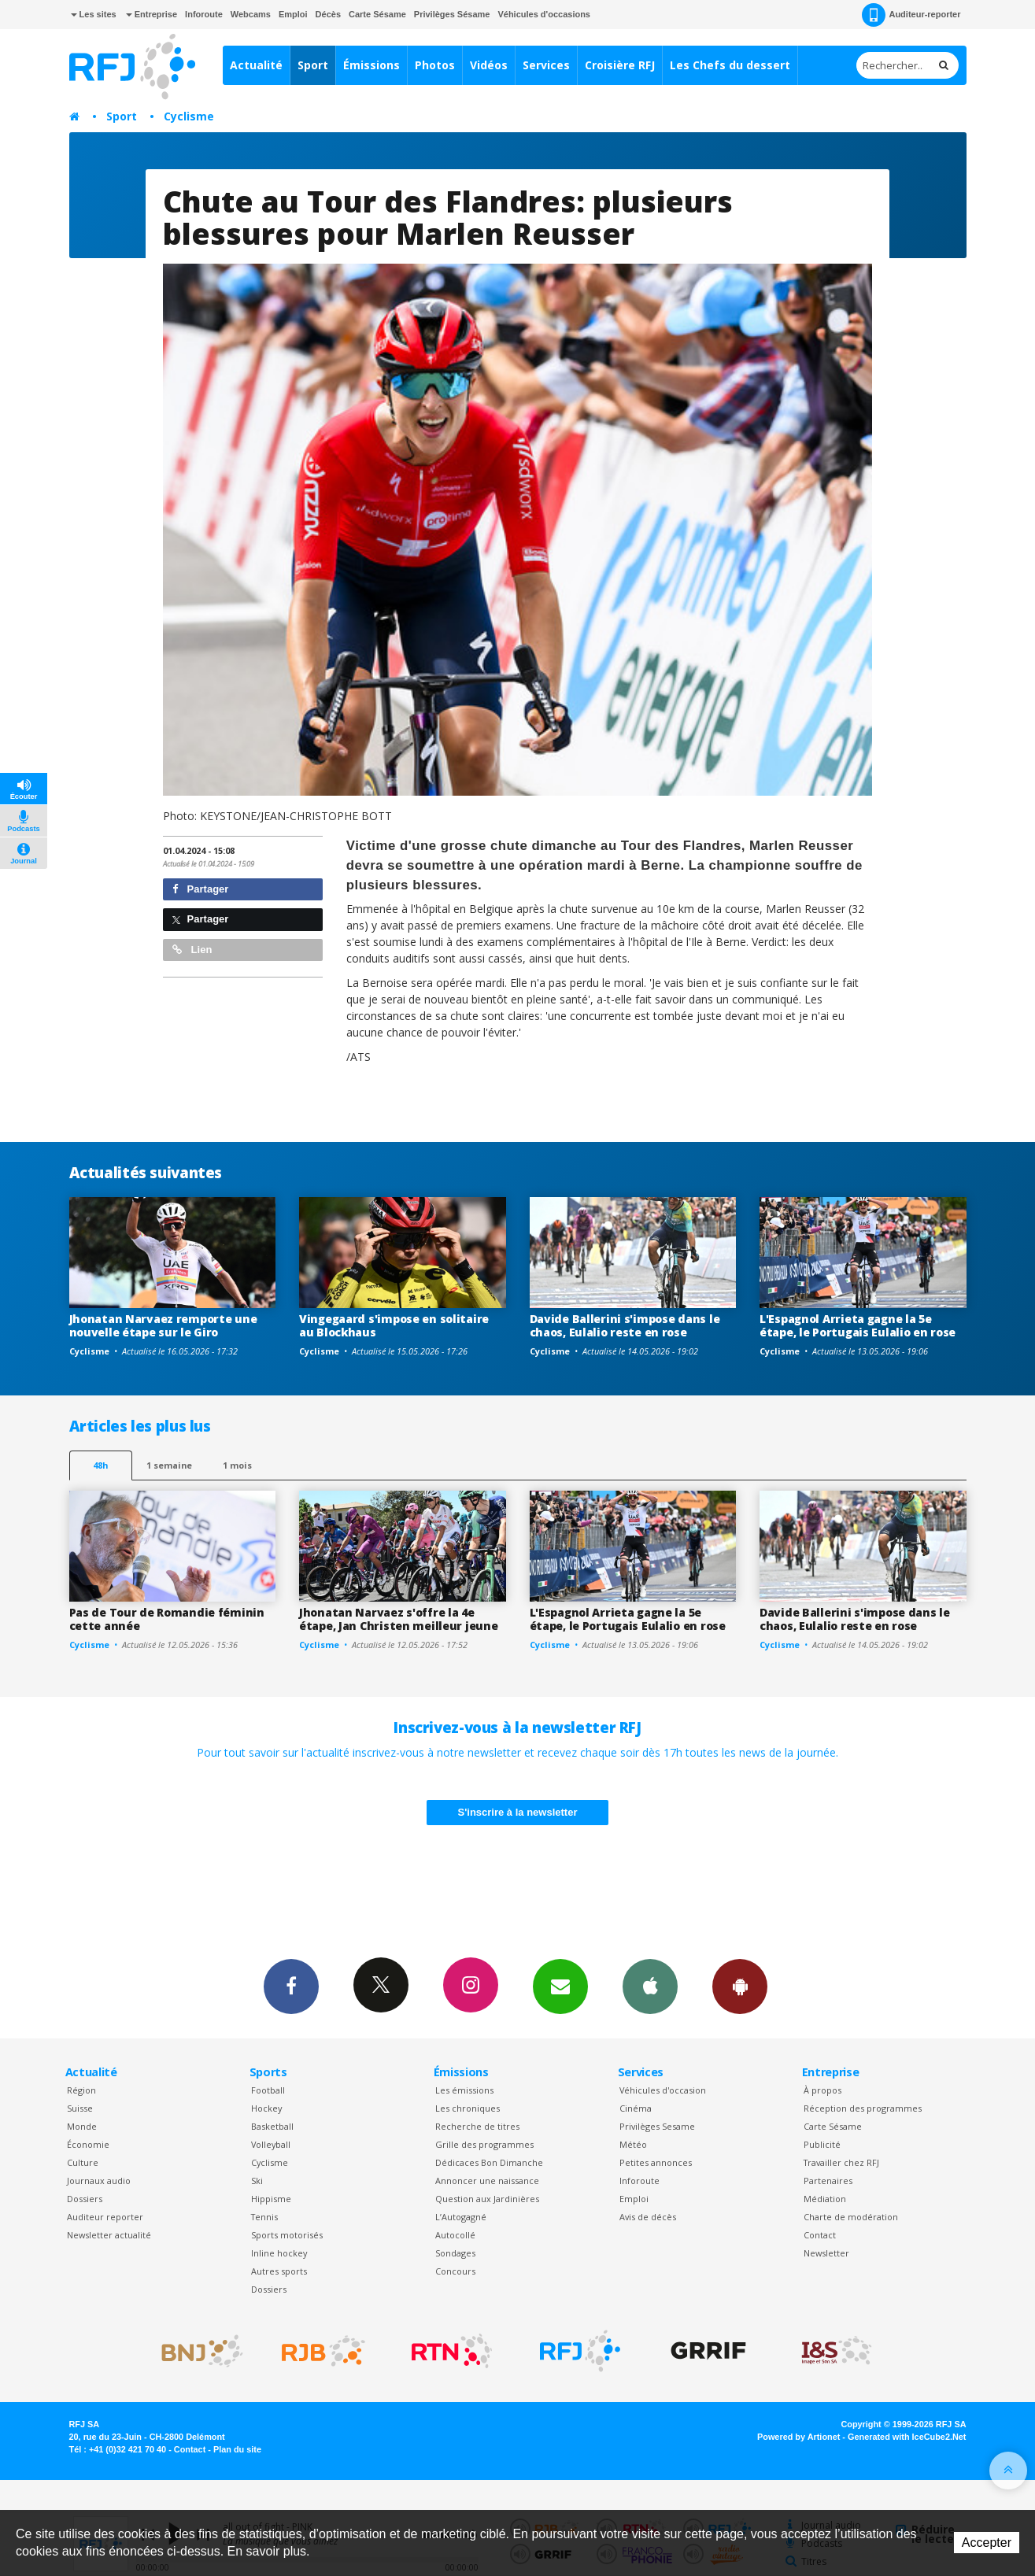 Image resolution: width=1035 pixels, height=2576 pixels. I want to click on Question aux Jardinières, so click(487, 2198).